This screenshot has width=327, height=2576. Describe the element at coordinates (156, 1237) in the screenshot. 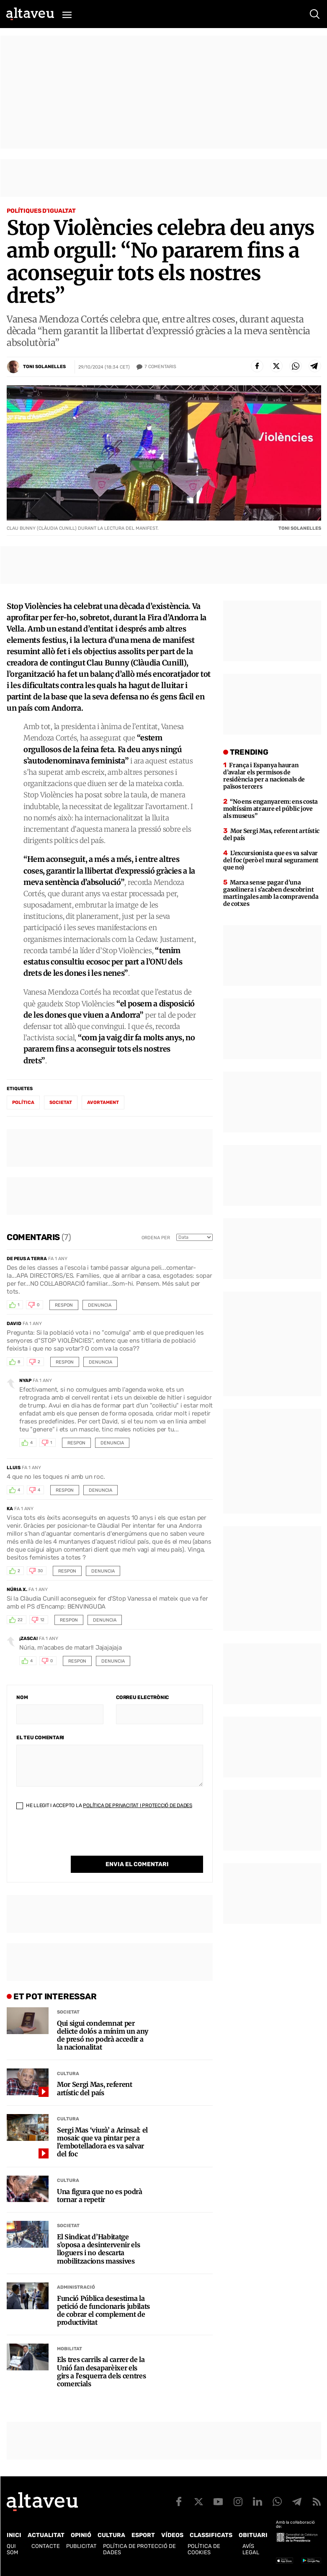

I see `Ordena per` at that location.